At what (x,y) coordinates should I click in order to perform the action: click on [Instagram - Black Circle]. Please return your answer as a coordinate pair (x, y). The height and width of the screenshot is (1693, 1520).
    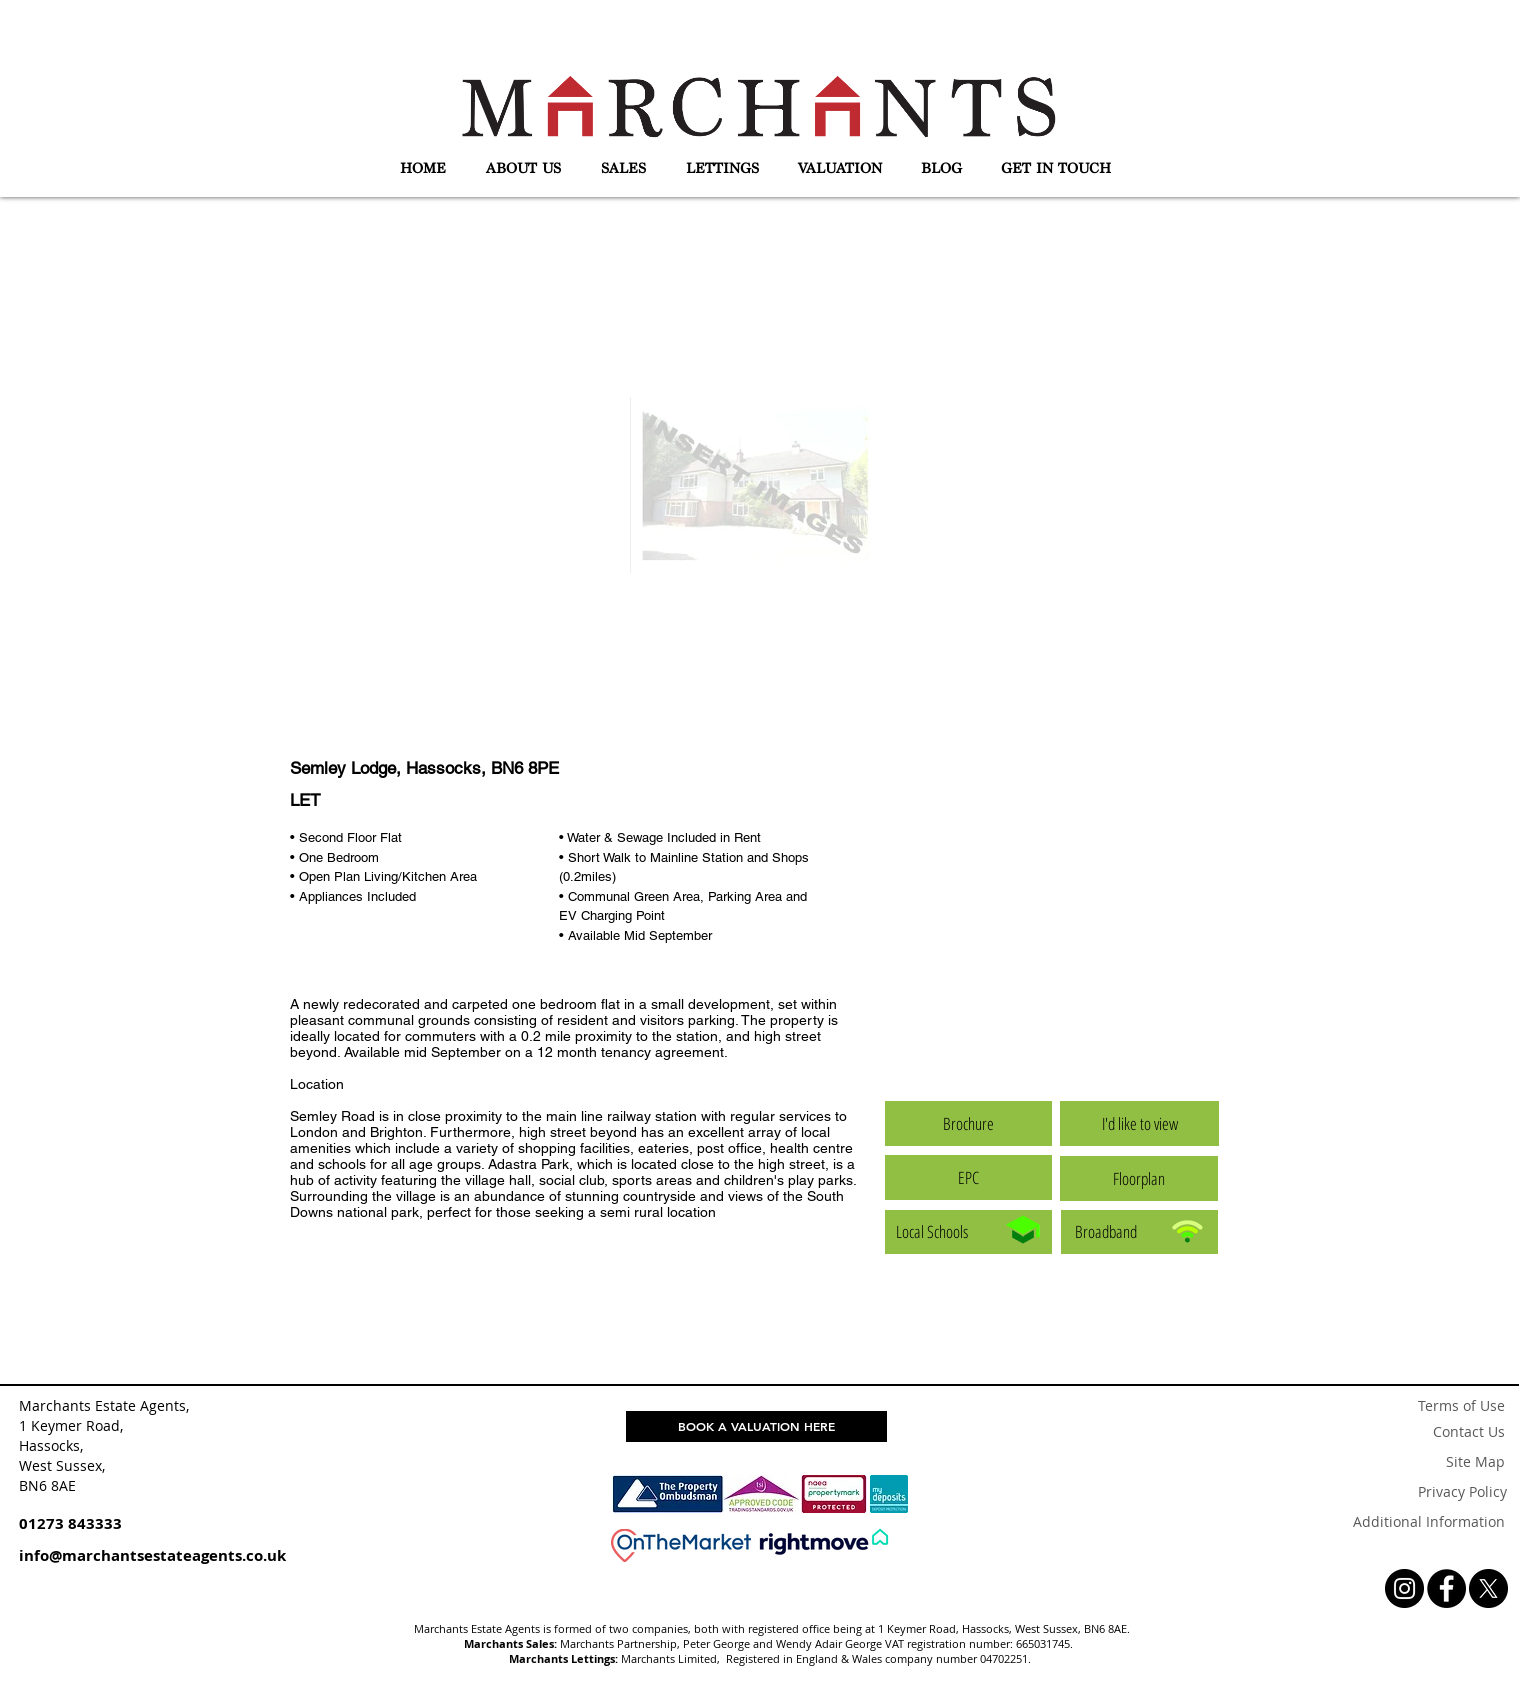
    Looking at the image, I should click on (1404, 1588).